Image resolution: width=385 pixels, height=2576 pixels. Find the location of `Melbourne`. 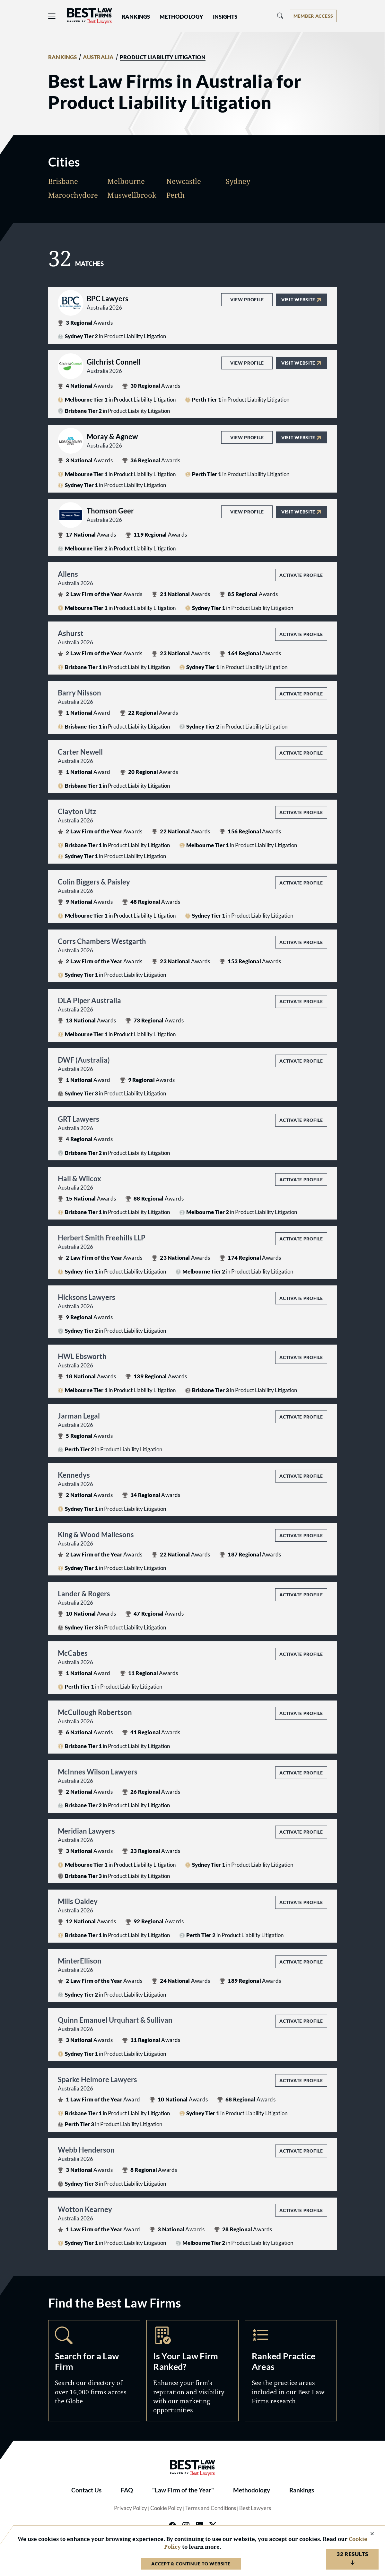

Melbourne is located at coordinates (126, 181).